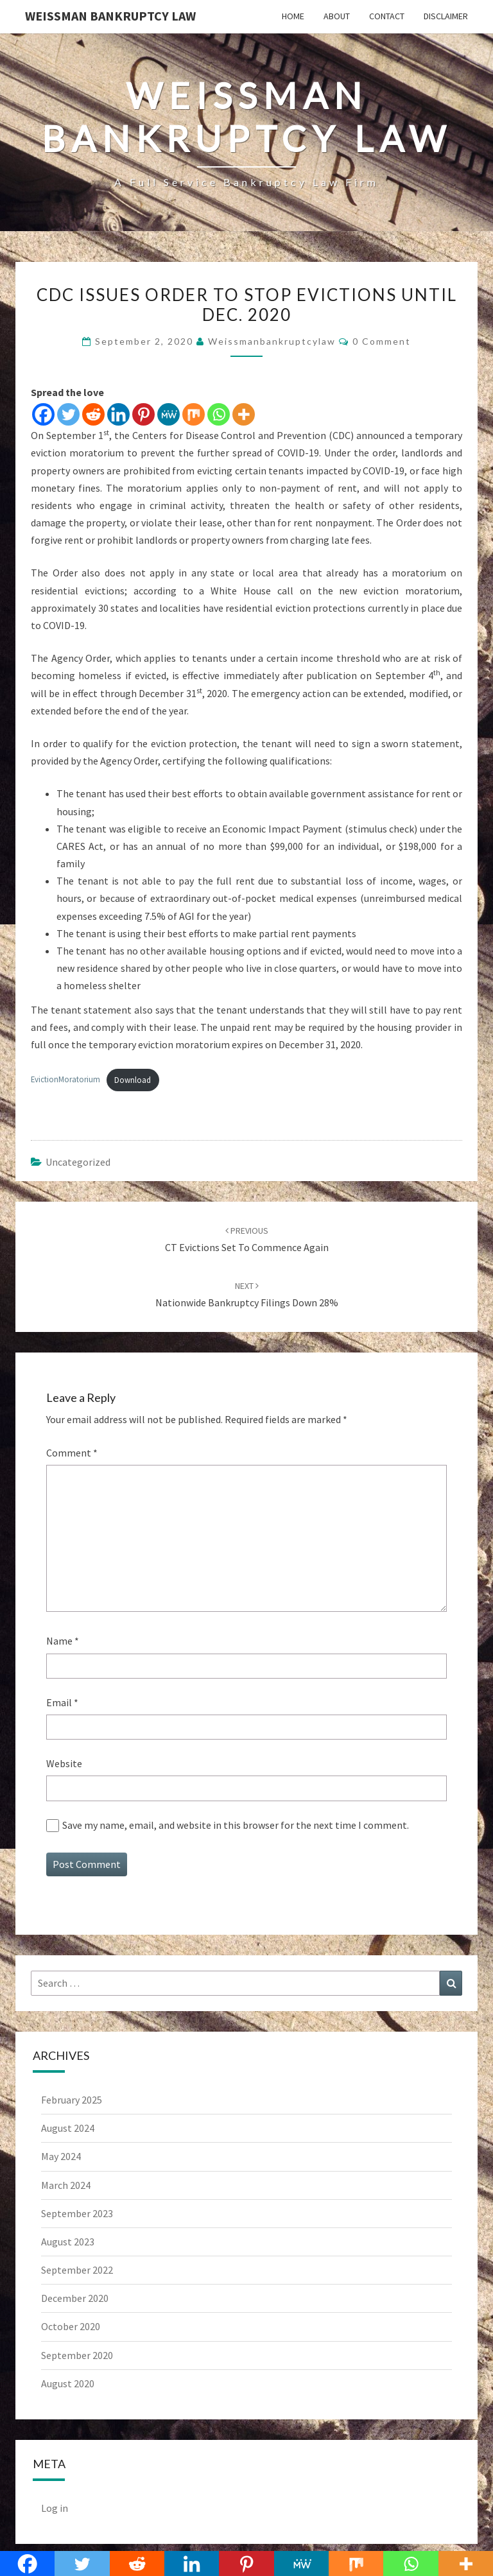 The image size is (493, 2576). I want to click on February 2025, so click(71, 2099).